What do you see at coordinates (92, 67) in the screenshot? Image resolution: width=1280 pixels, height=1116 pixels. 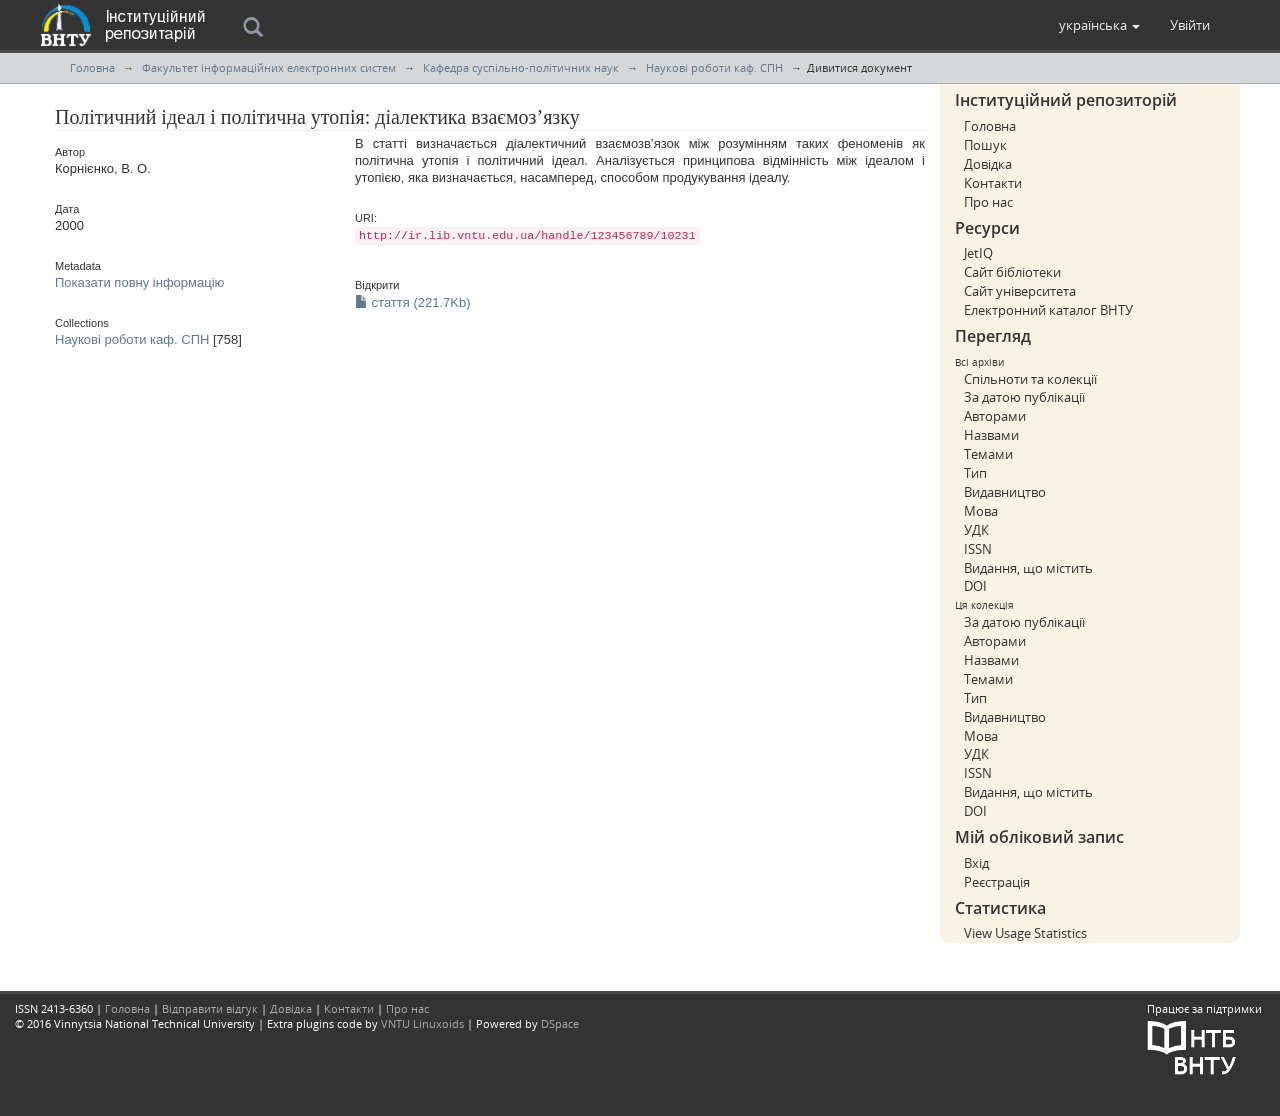 I see `Головна` at bounding box center [92, 67].